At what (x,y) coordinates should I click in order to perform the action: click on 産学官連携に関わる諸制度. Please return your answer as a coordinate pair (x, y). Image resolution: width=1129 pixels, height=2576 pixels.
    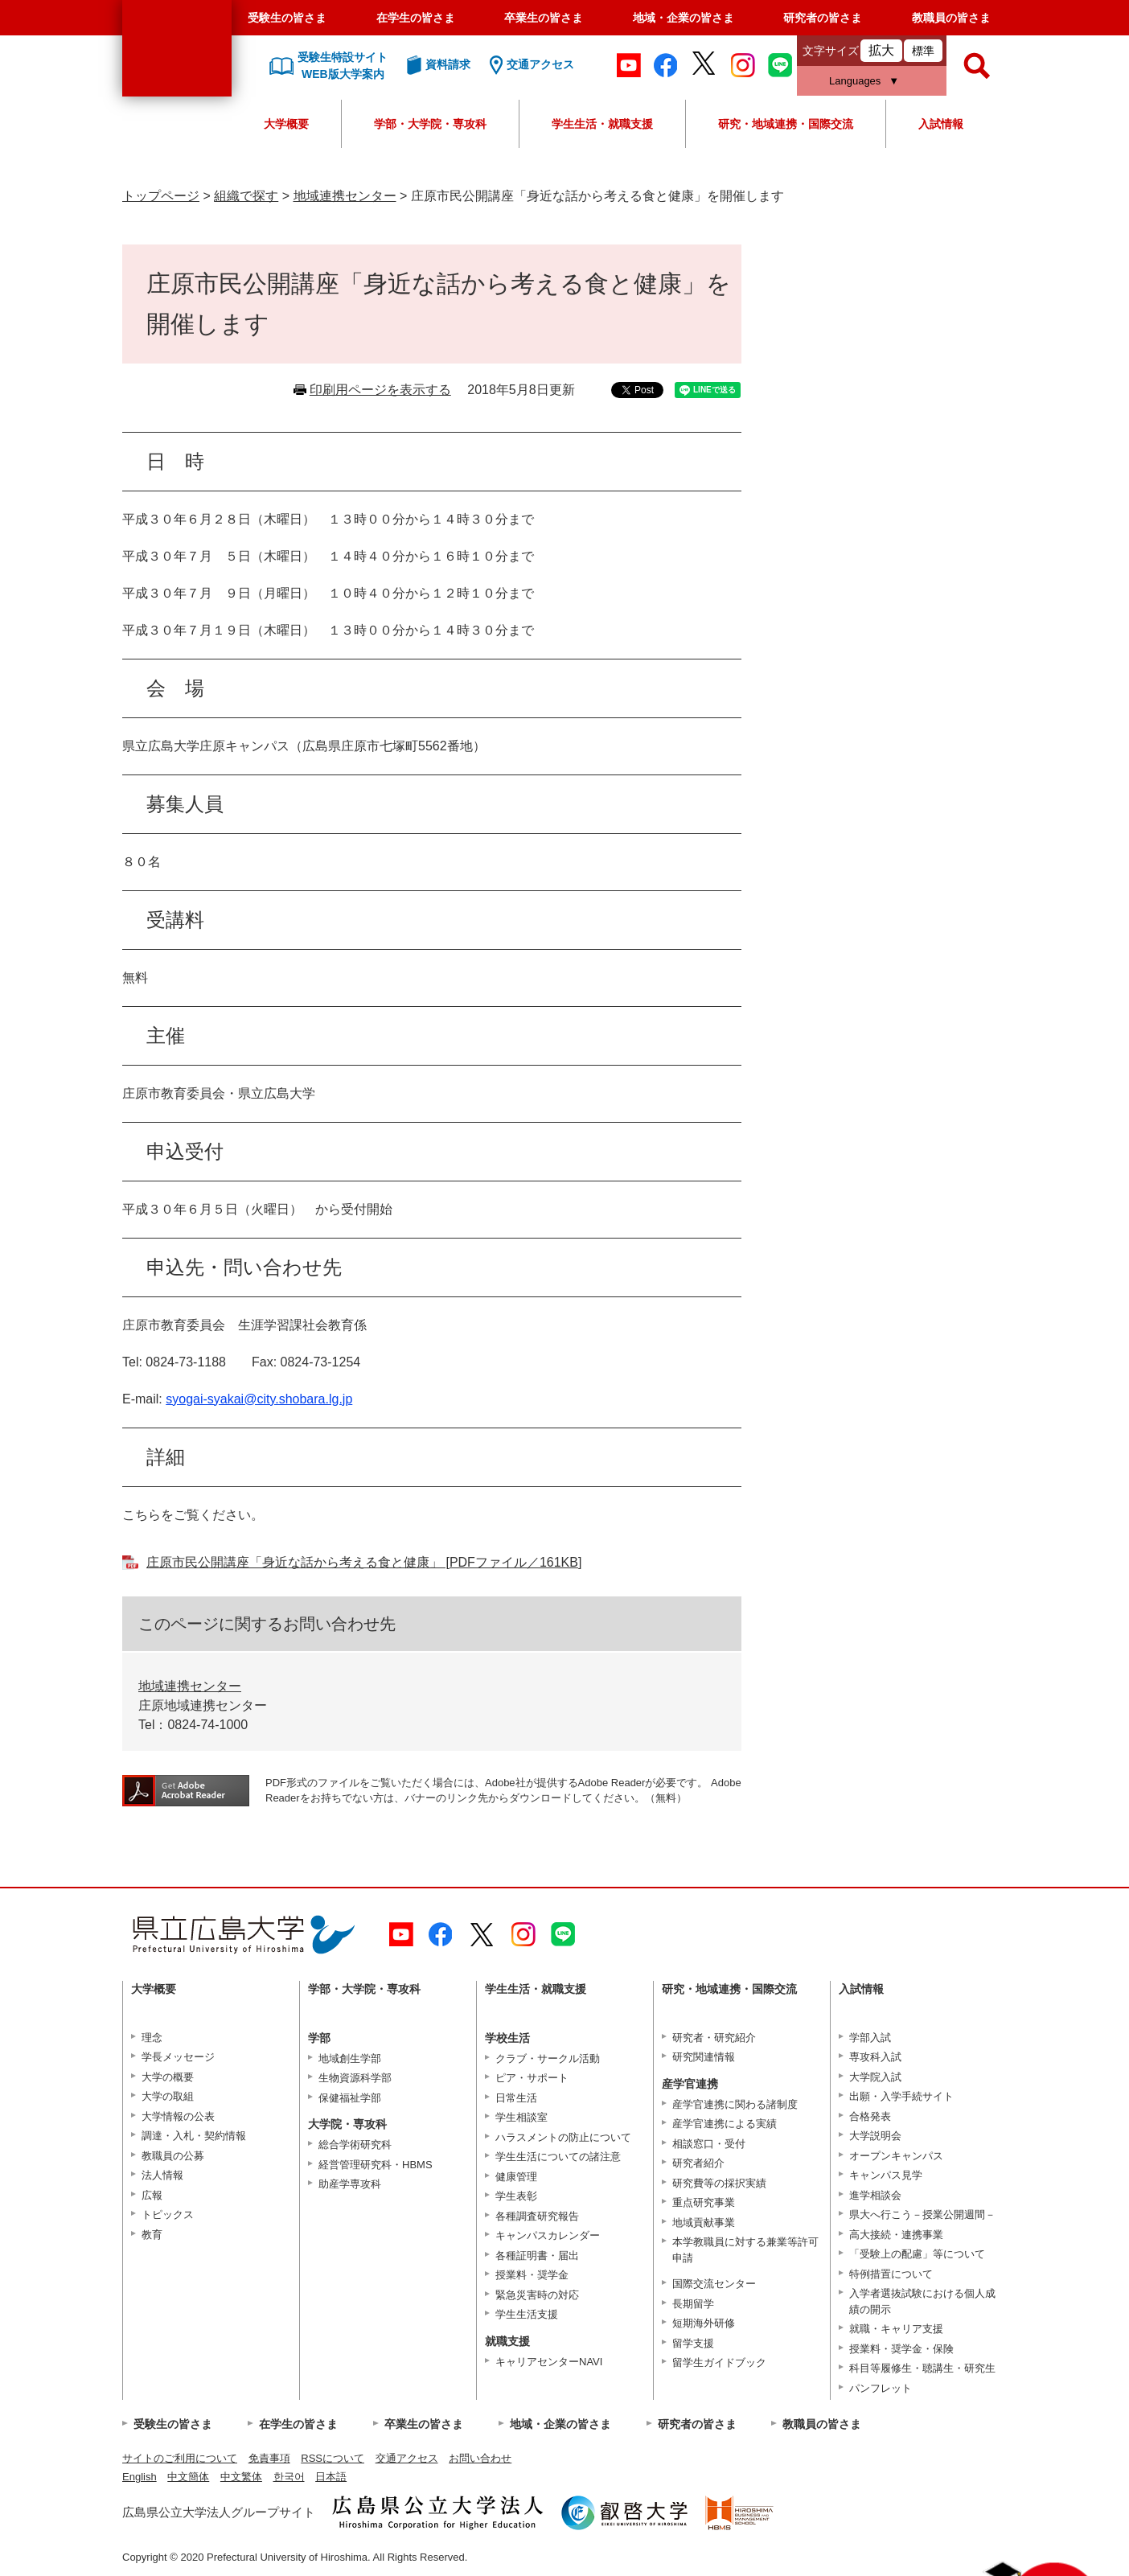
    Looking at the image, I should click on (735, 2104).